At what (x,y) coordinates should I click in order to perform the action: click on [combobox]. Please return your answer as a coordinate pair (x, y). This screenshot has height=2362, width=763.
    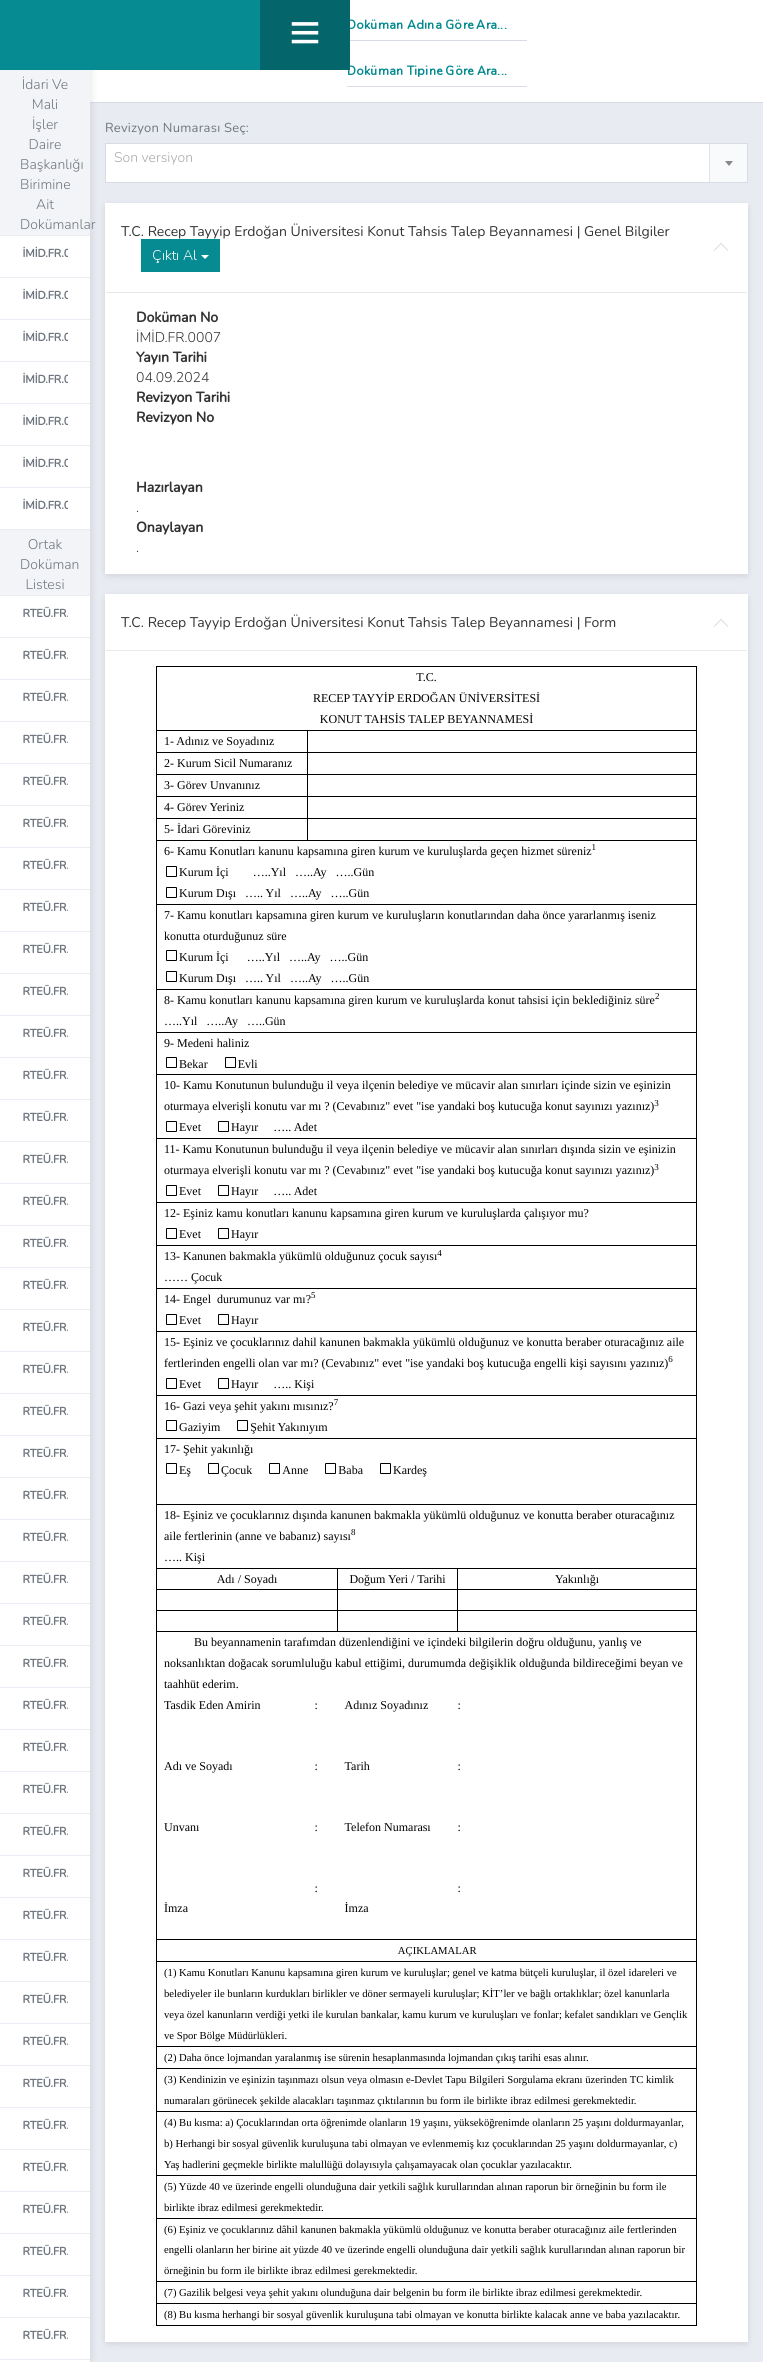
    Looking at the image, I should click on (426, 163).